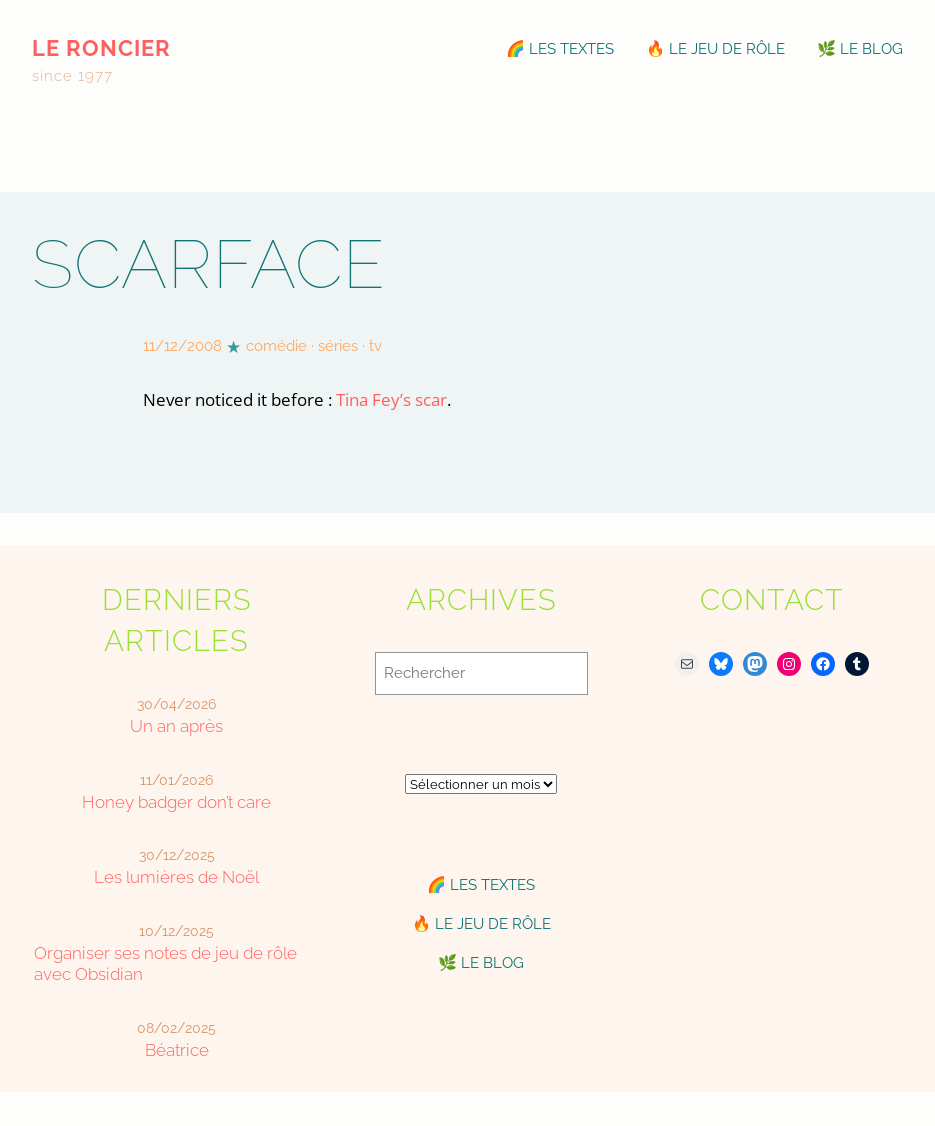  Describe the element at coordinates (391, 399) in the screenshot. I see `Tina Fey’s scar` at that location.